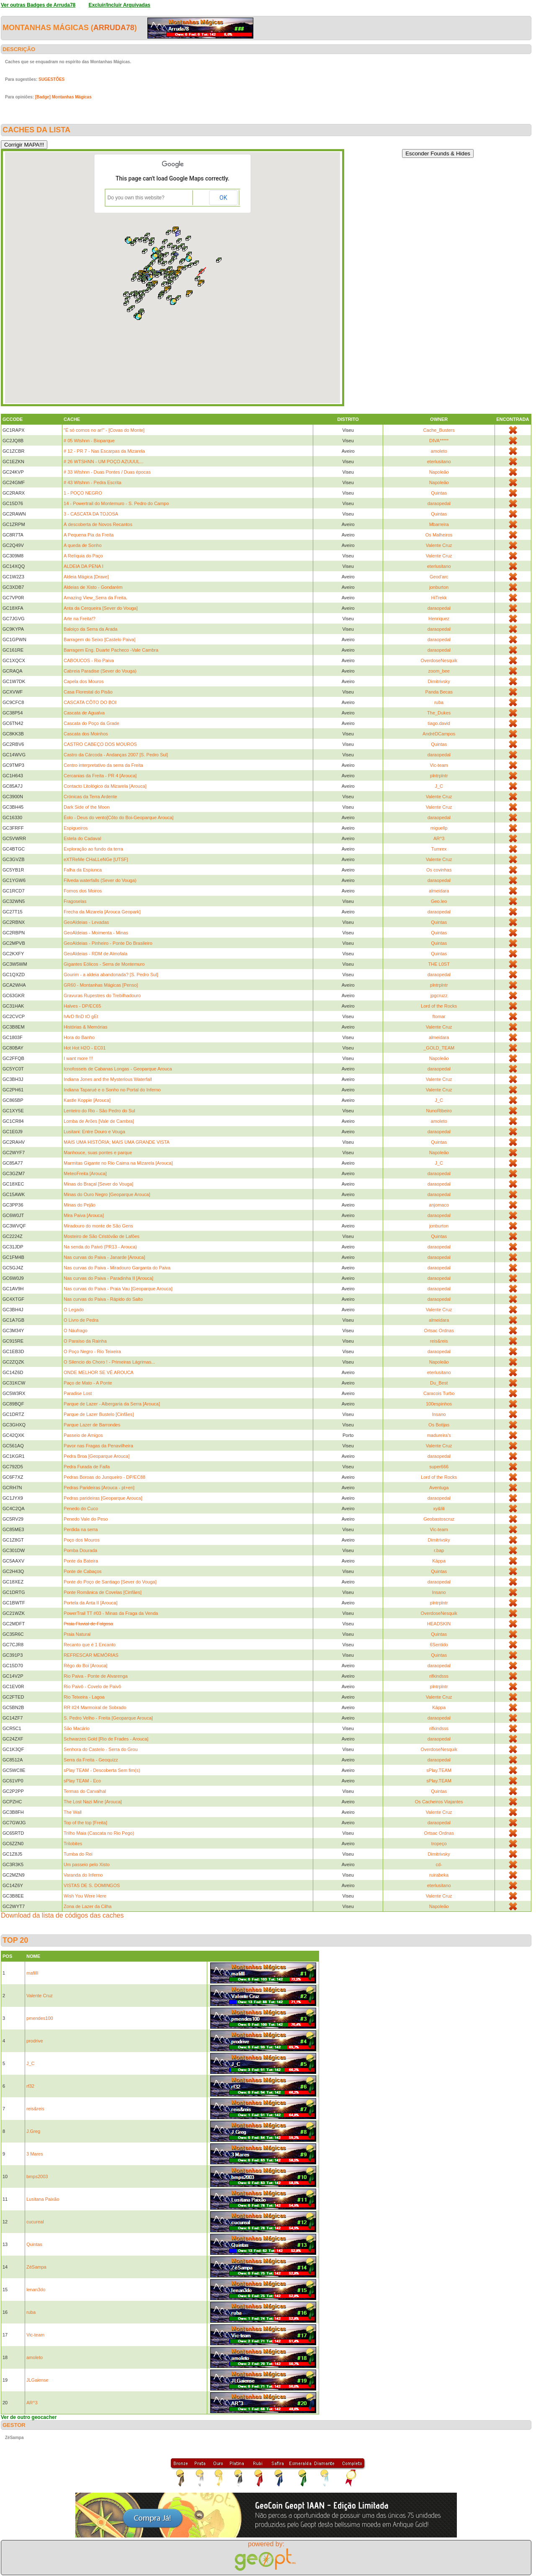 Image resolution: width=536 pixels, height=2576 pixels. What do you see at coordinates (77, 1728) in the screenshot?
I see `São Macário` at bounding box center [77, 1728].